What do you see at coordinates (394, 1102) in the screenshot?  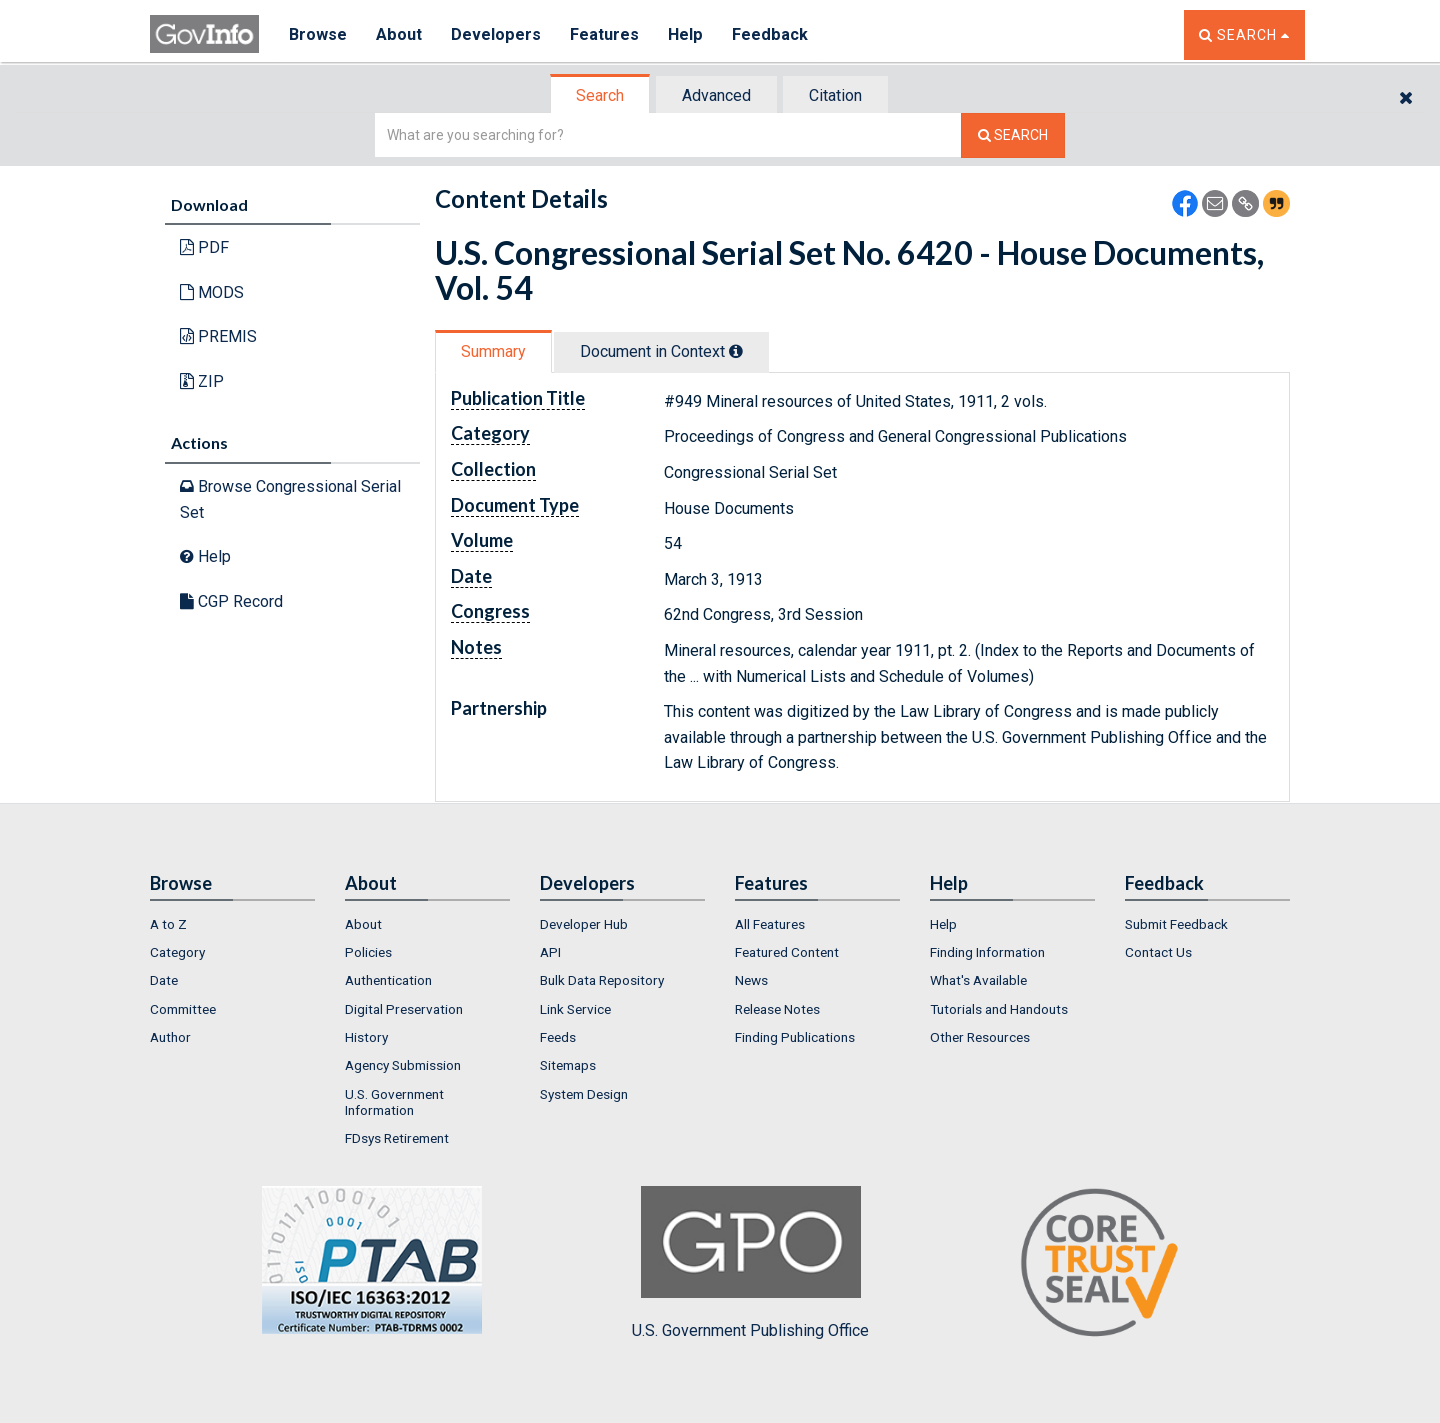 I see `U.S. Government Information` at bounding box center [394, 1102].